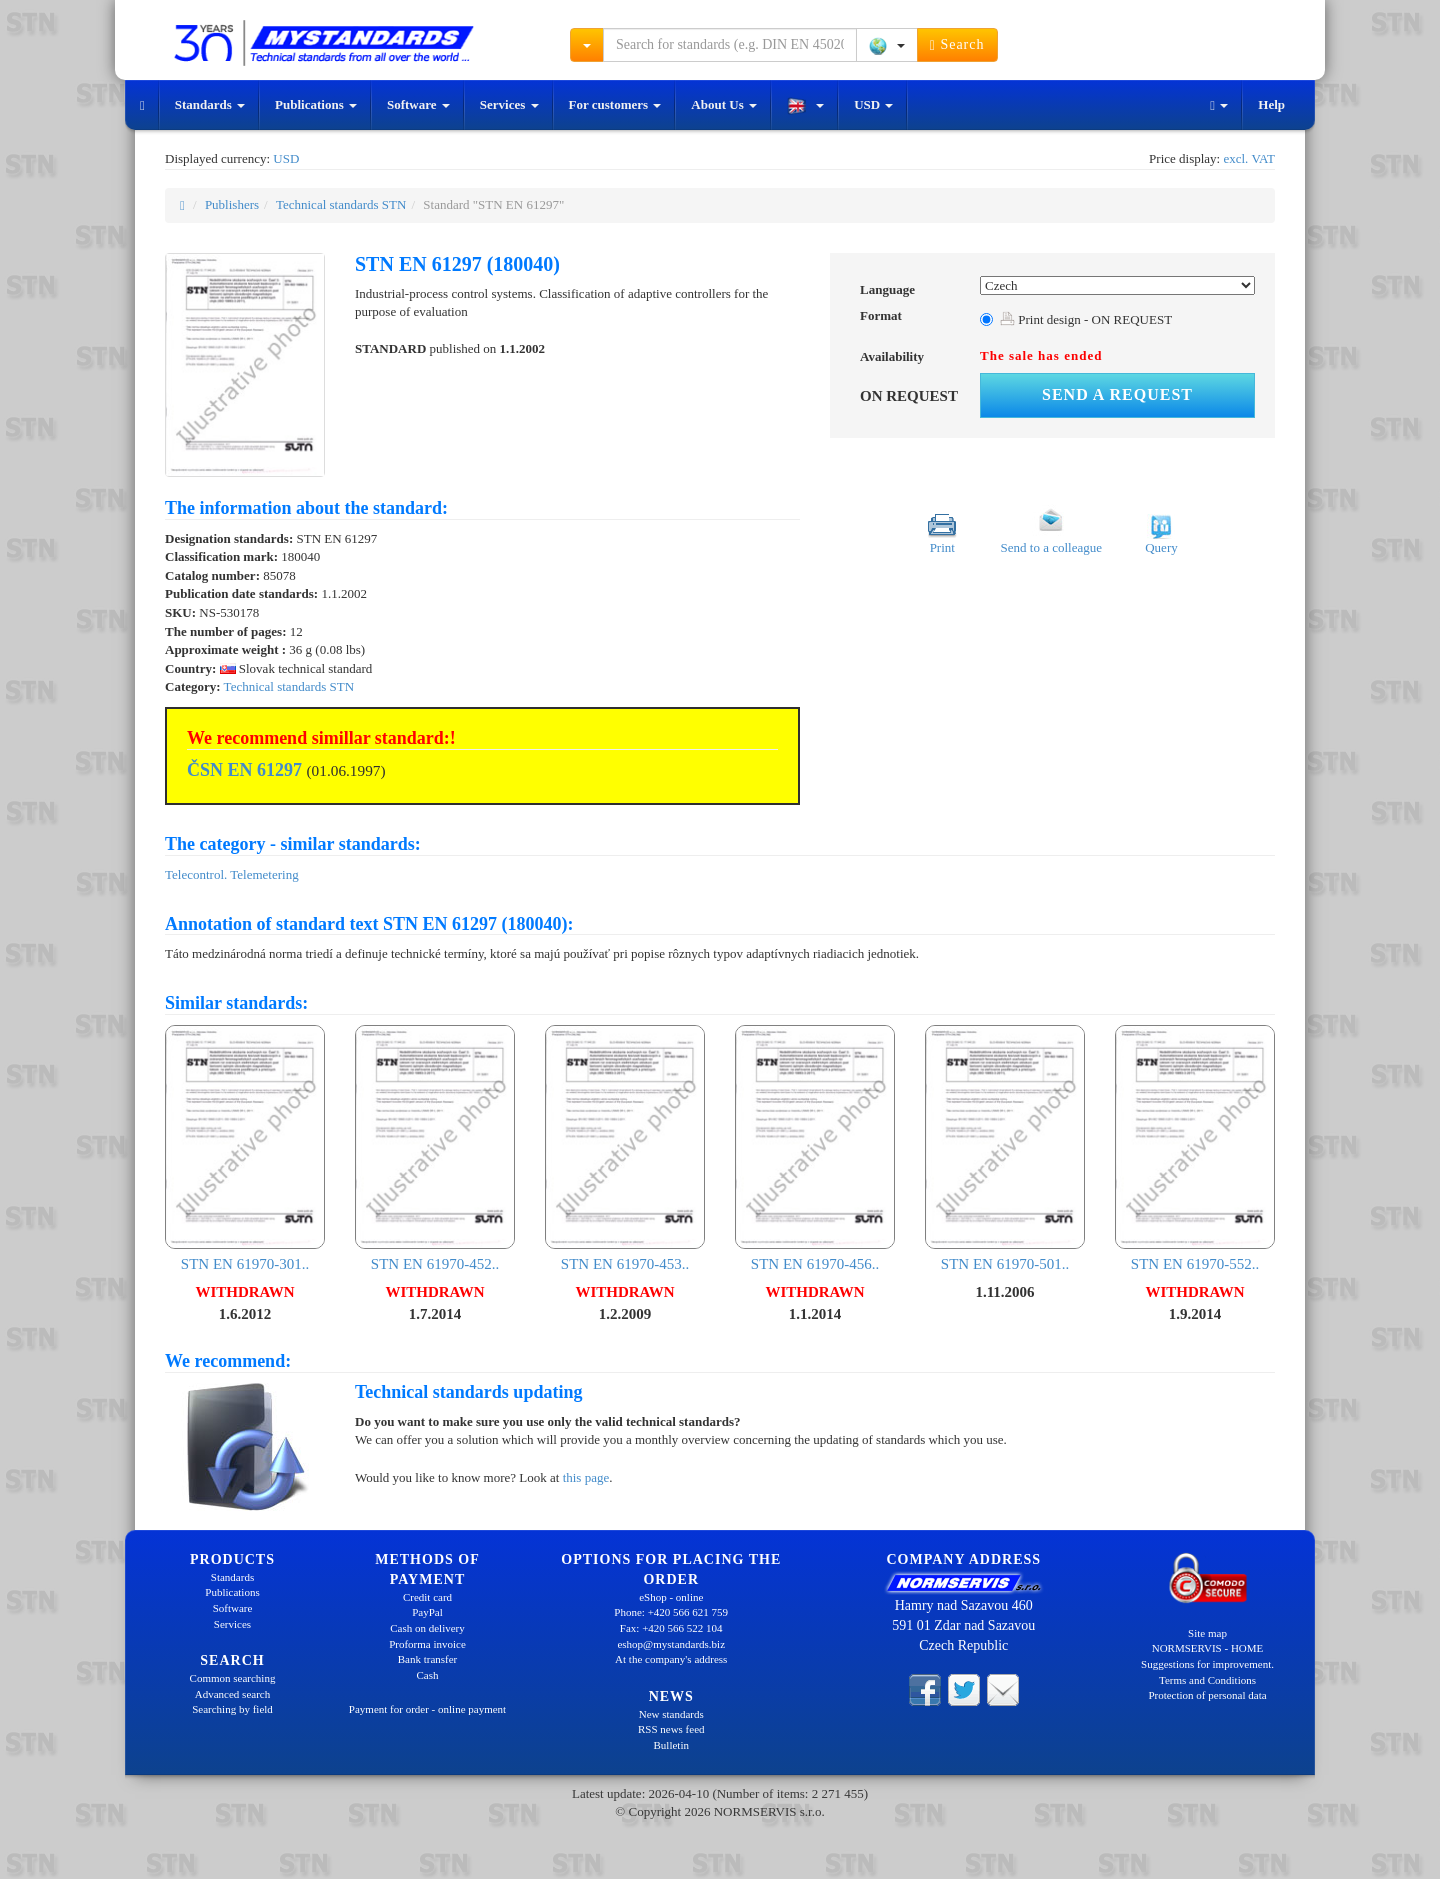  Describe the element at coordinates (341, 204) in the screenshot. I see `Technical standards STN` at that location.